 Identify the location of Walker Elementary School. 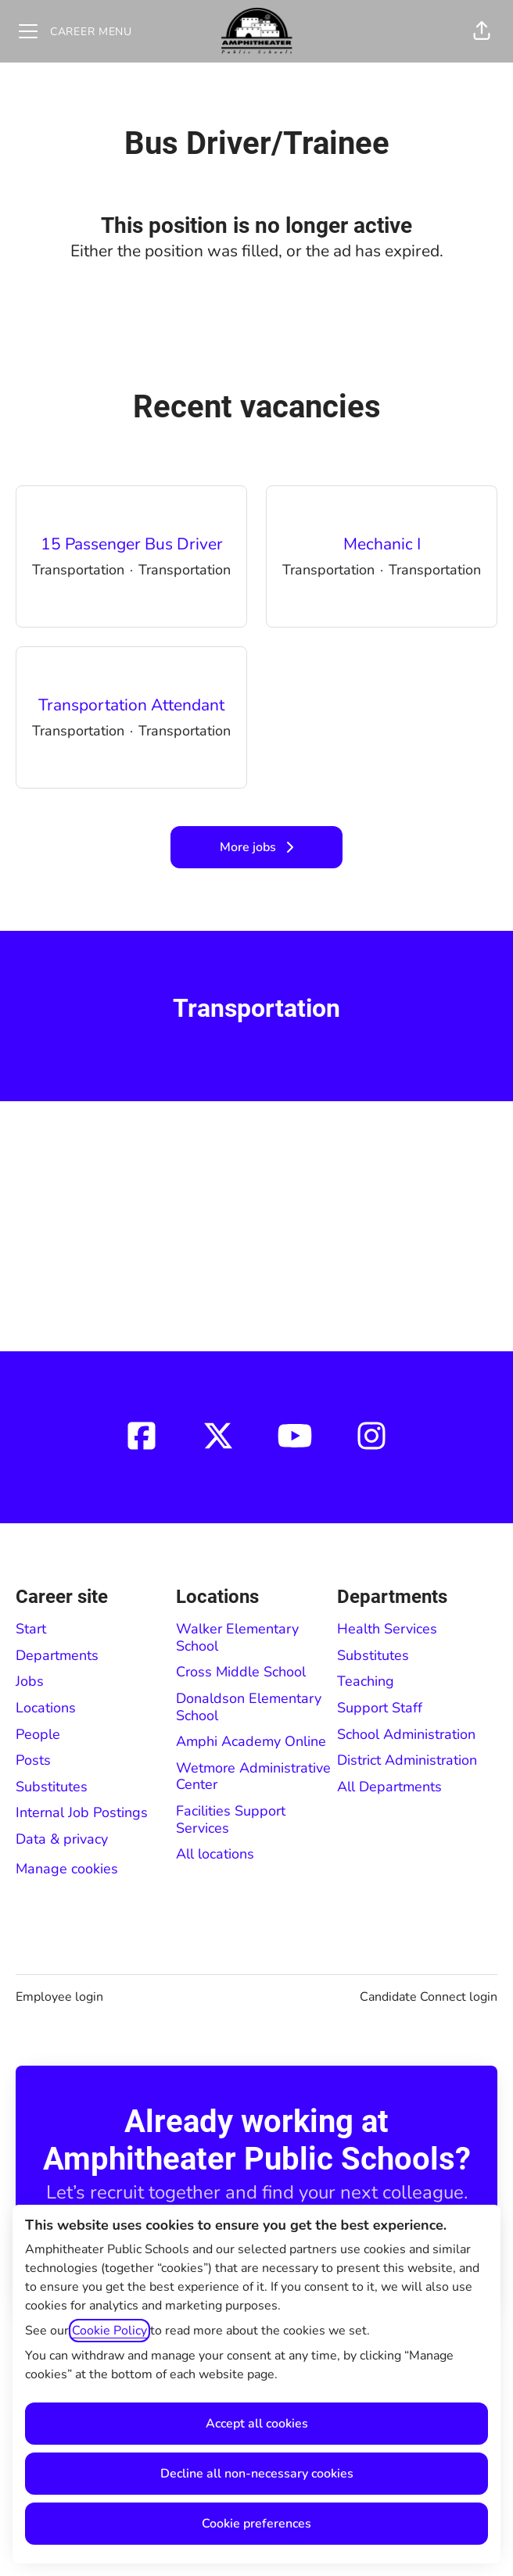
(237, 1637).